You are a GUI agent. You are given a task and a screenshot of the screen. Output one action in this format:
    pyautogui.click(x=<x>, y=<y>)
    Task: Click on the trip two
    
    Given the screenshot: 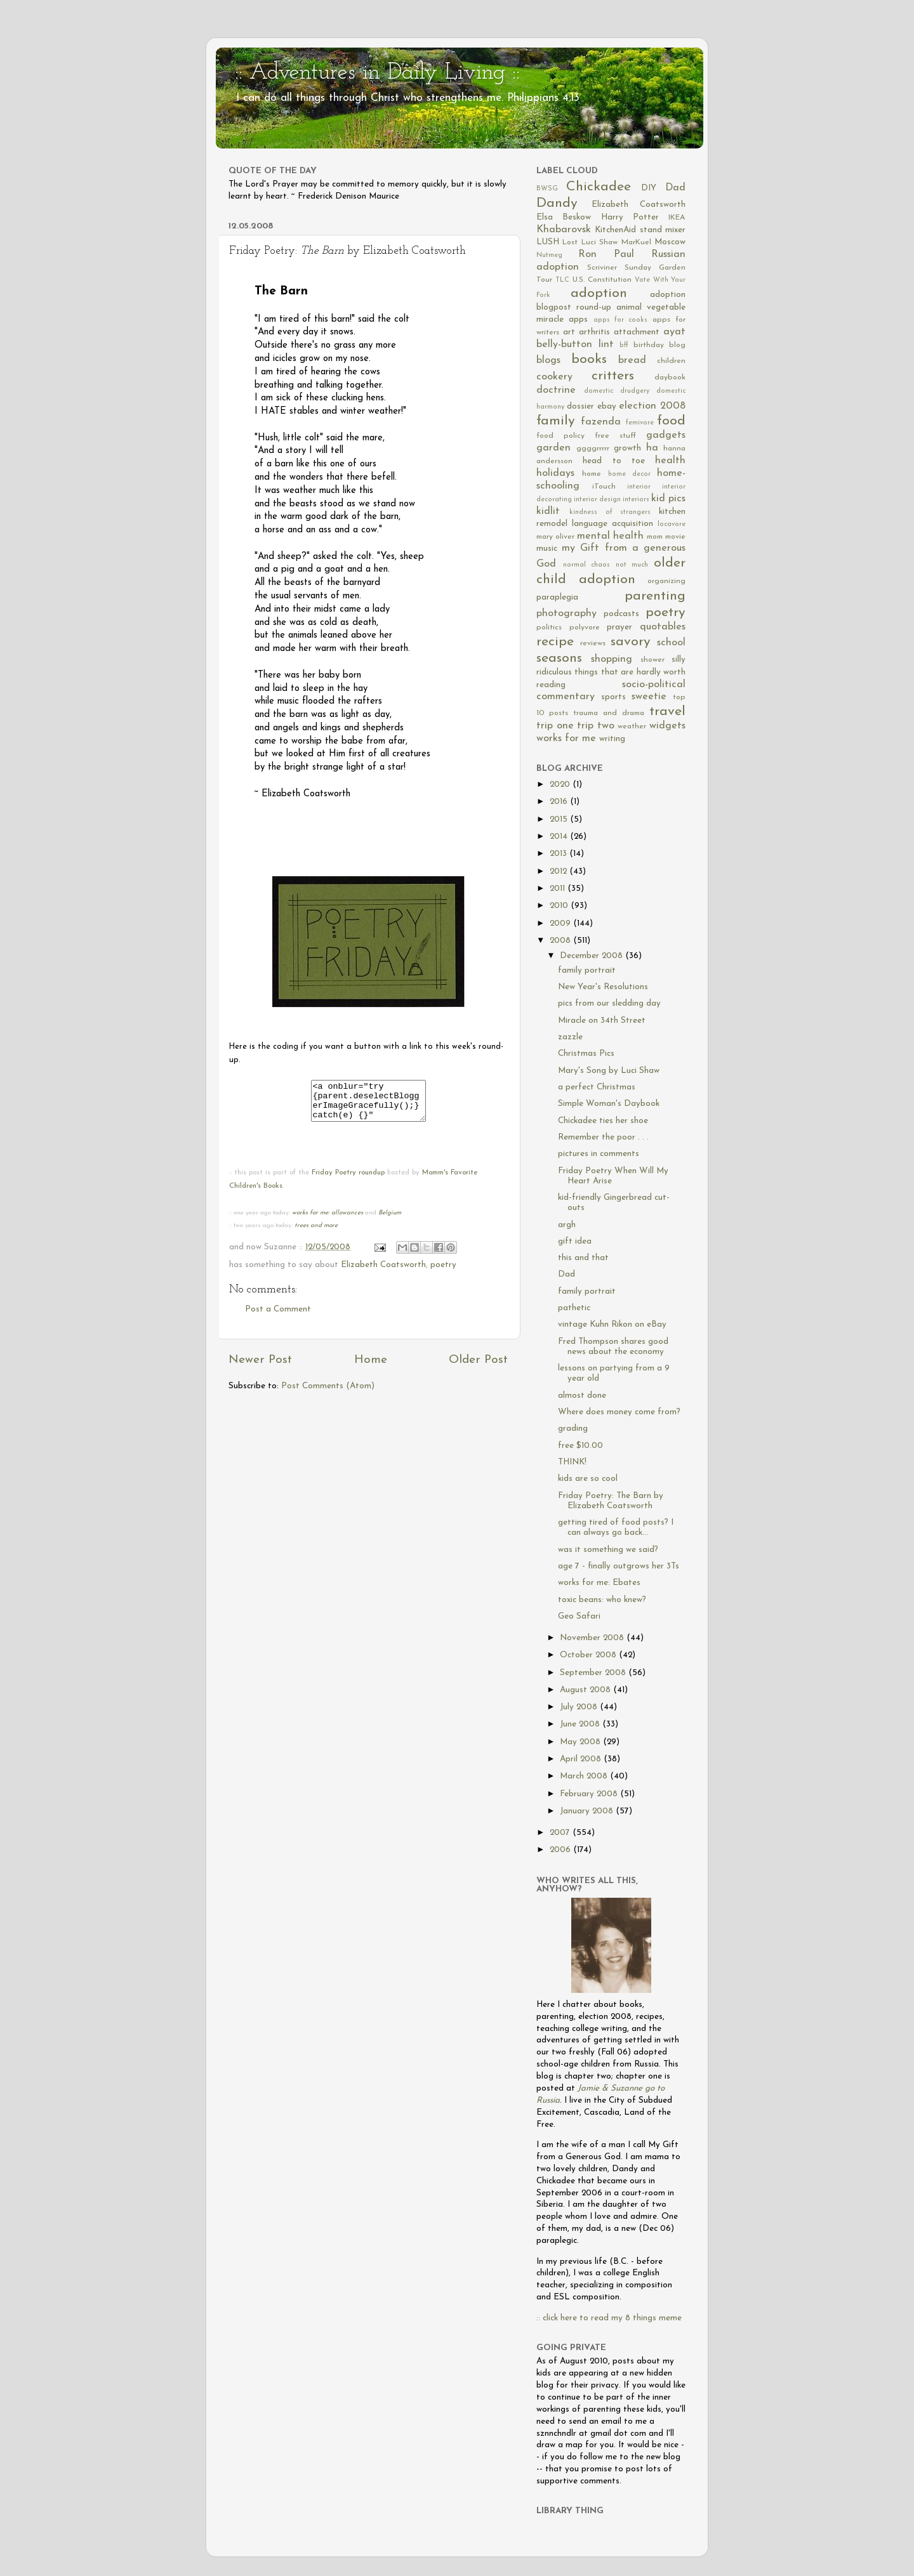 What is the action you would take?
    pyautogui.click(x=595, y=726)
    